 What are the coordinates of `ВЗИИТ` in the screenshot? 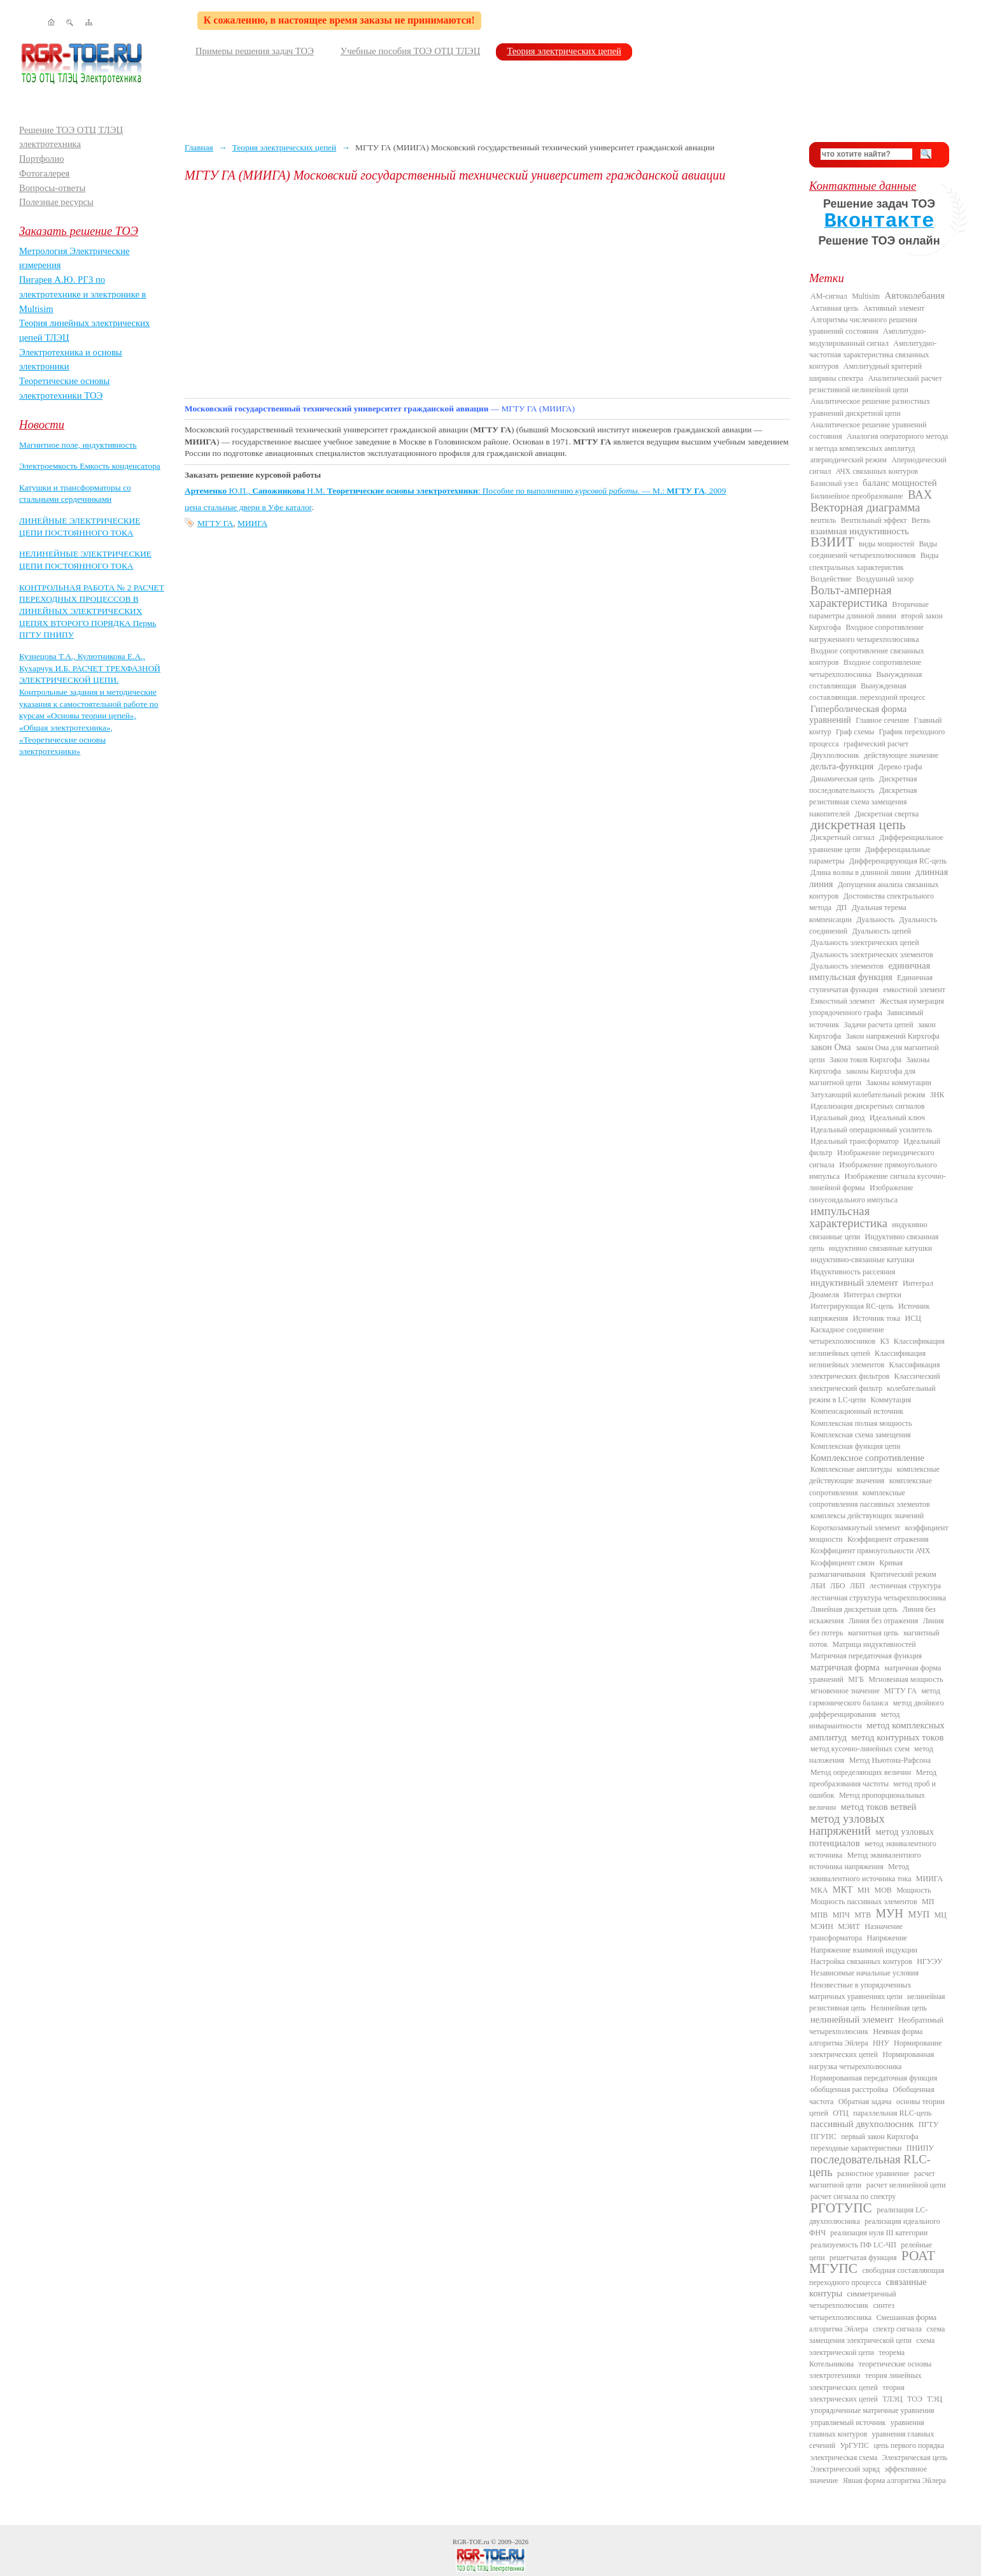 It's located at (832, 542).